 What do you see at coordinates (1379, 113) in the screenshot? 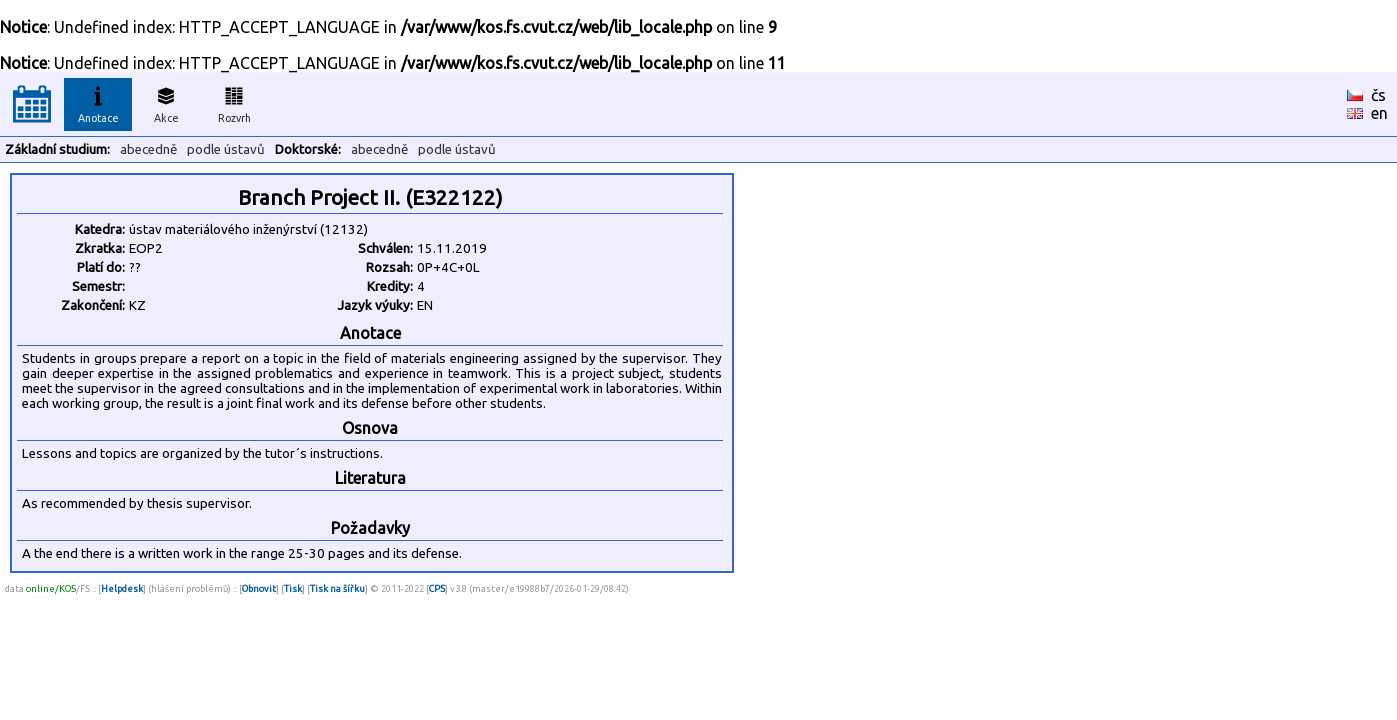
I see `en` at bounding box center [1379, 113].